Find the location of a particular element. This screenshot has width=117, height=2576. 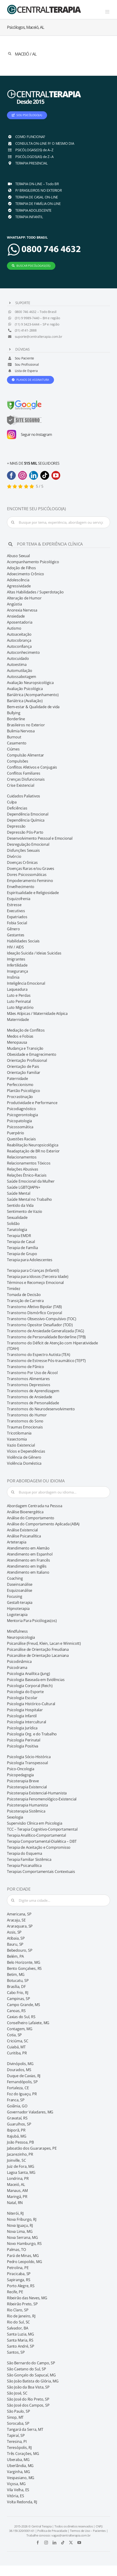

Dependência Emocional is located at coordinates (27, 814).